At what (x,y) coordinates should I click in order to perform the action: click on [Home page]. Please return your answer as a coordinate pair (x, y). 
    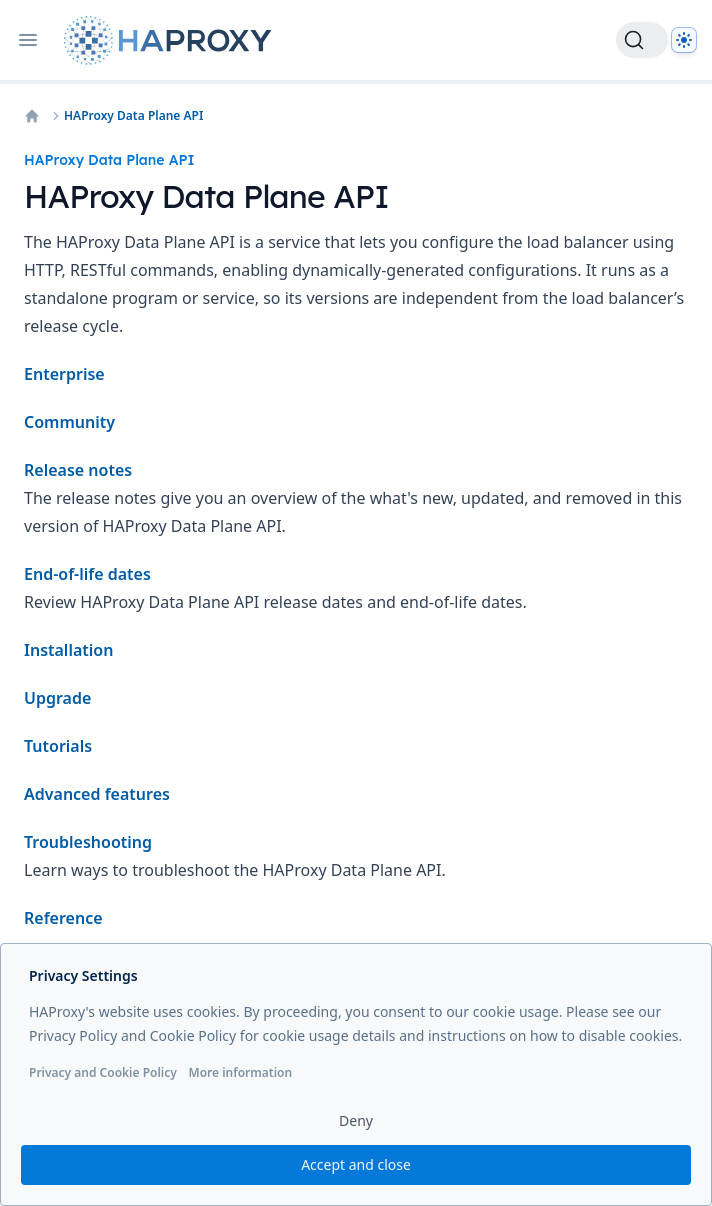
    Looking at the image, I should click on (172, 40).